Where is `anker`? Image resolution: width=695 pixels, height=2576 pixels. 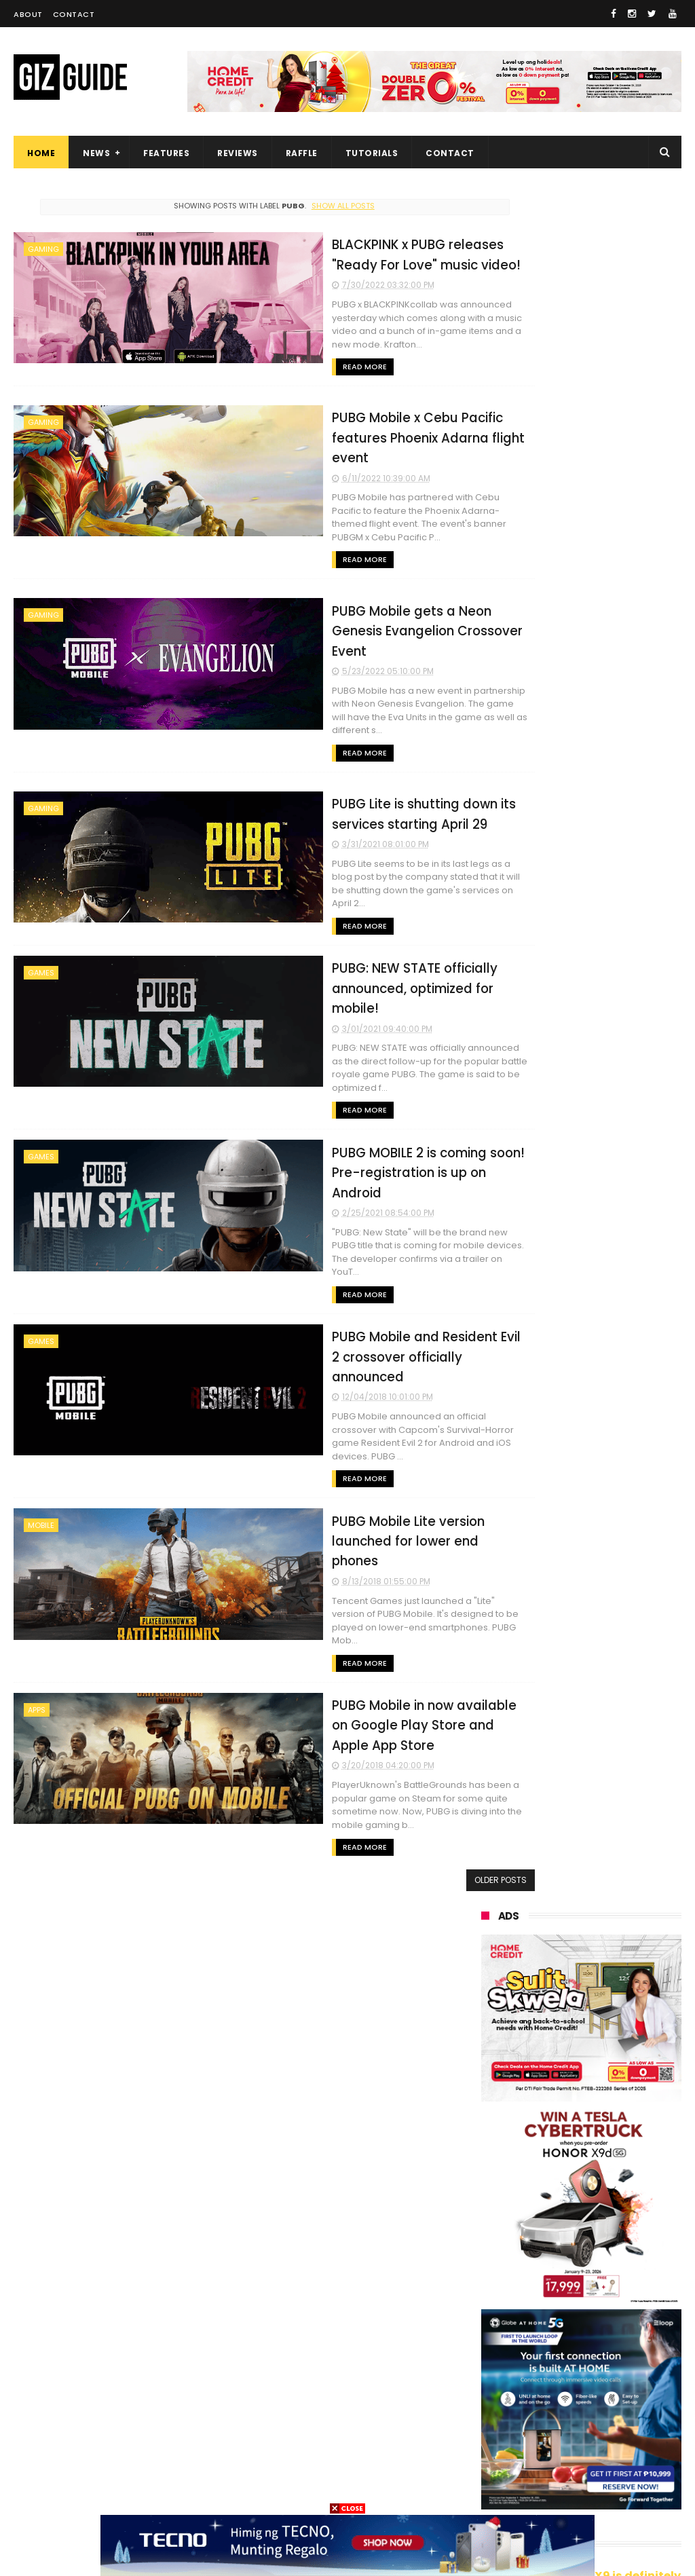 anker is located at coordinates (577, 2439).